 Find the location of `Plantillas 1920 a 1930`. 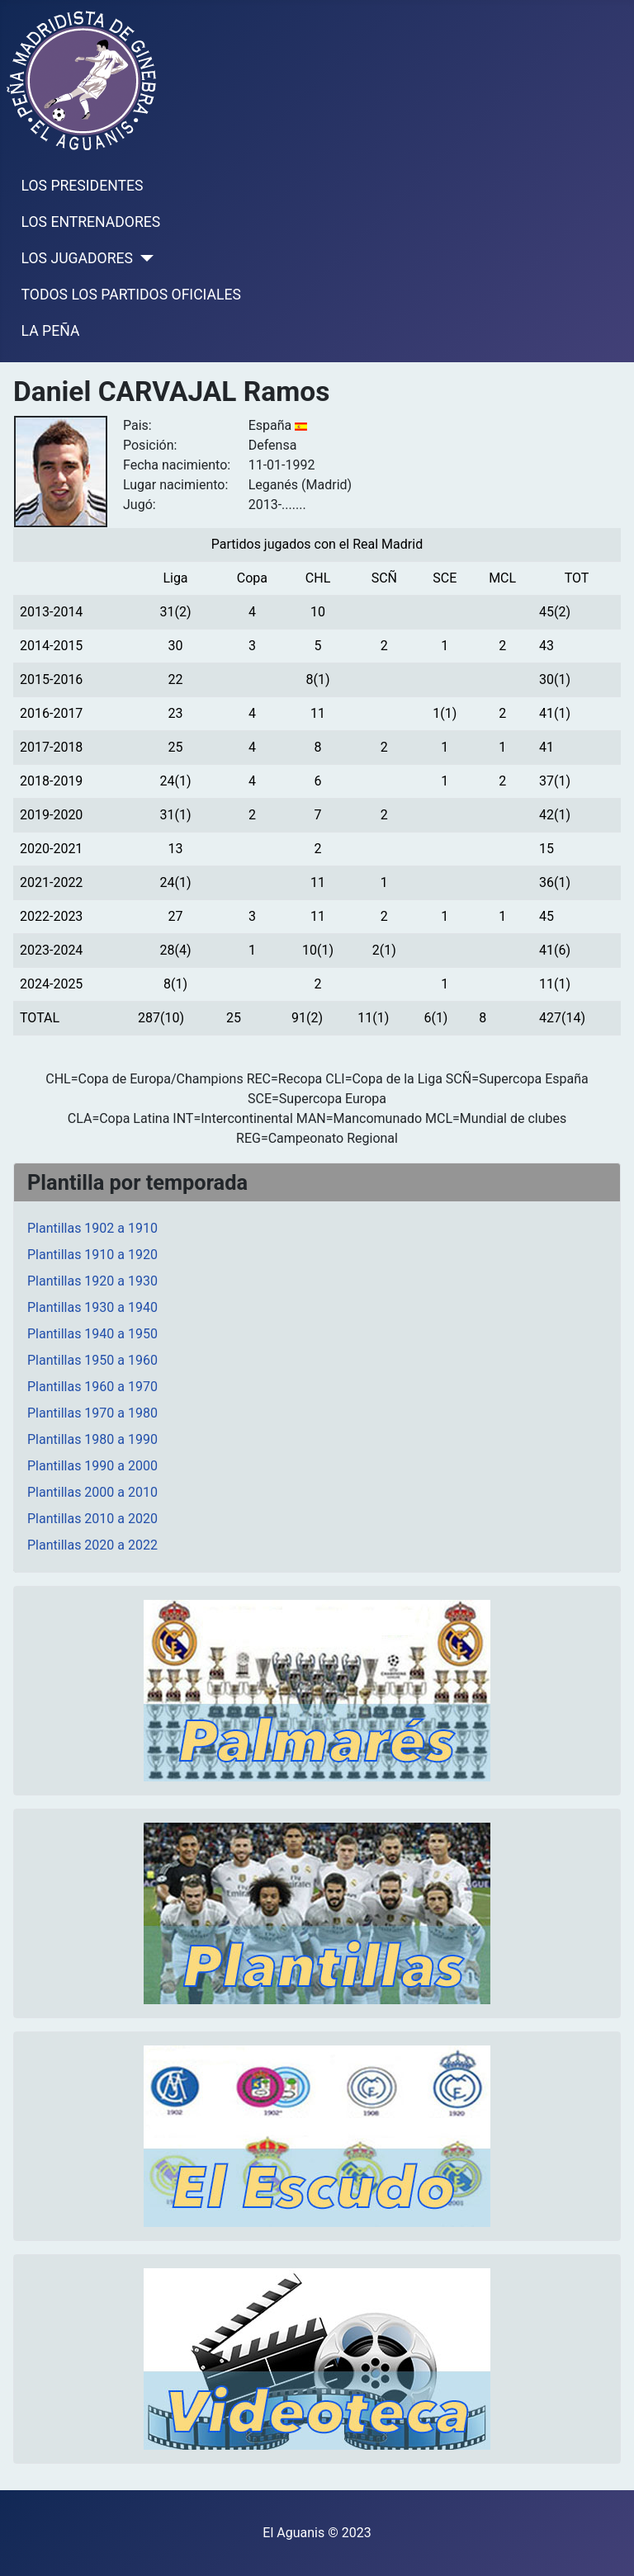

Plantillas 1920 a 1930 is located at coordinates (92, 1281).